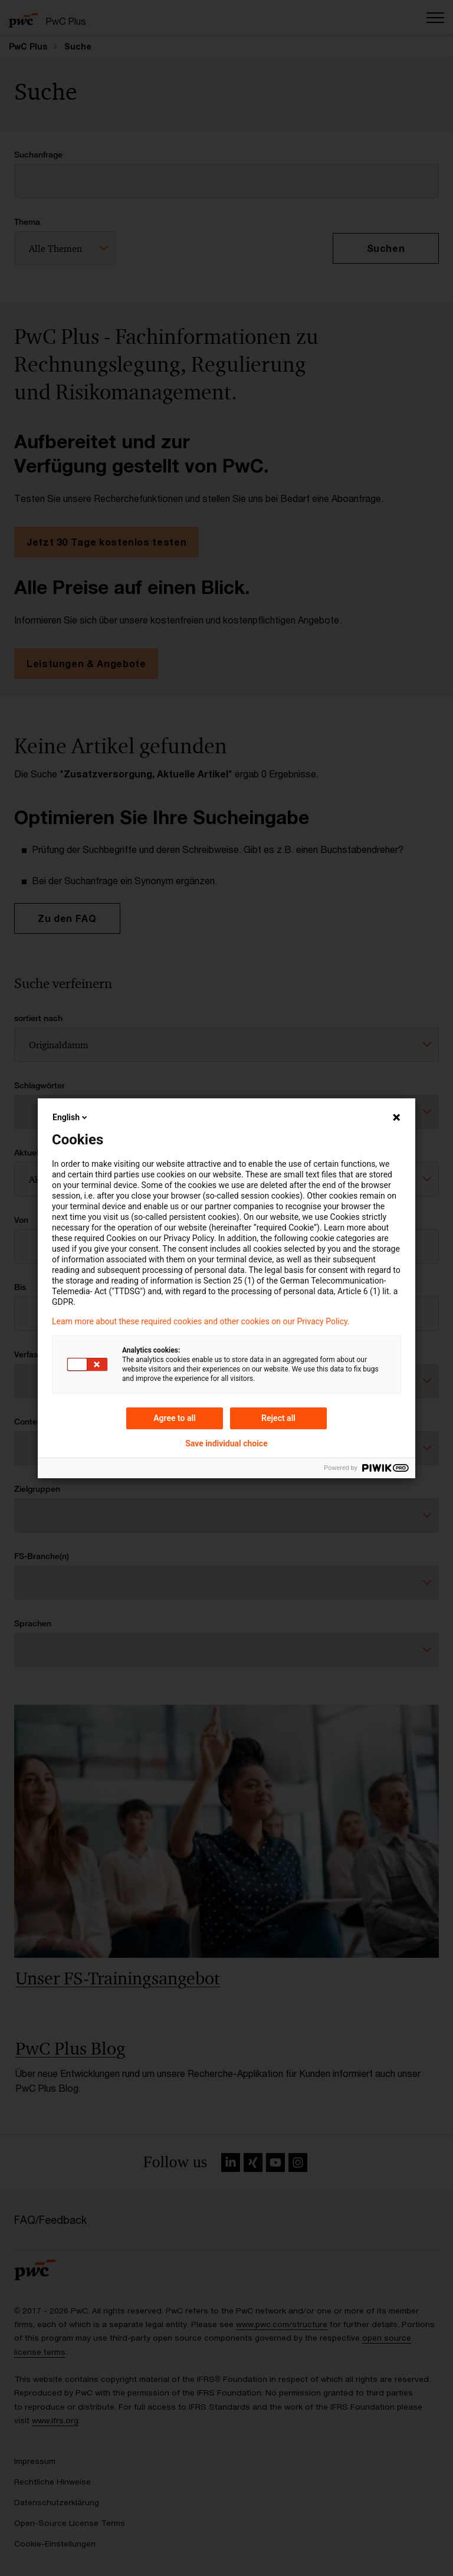 The image size is (453, 2576). I want to click on Save individual choice, so click(226, 1443).